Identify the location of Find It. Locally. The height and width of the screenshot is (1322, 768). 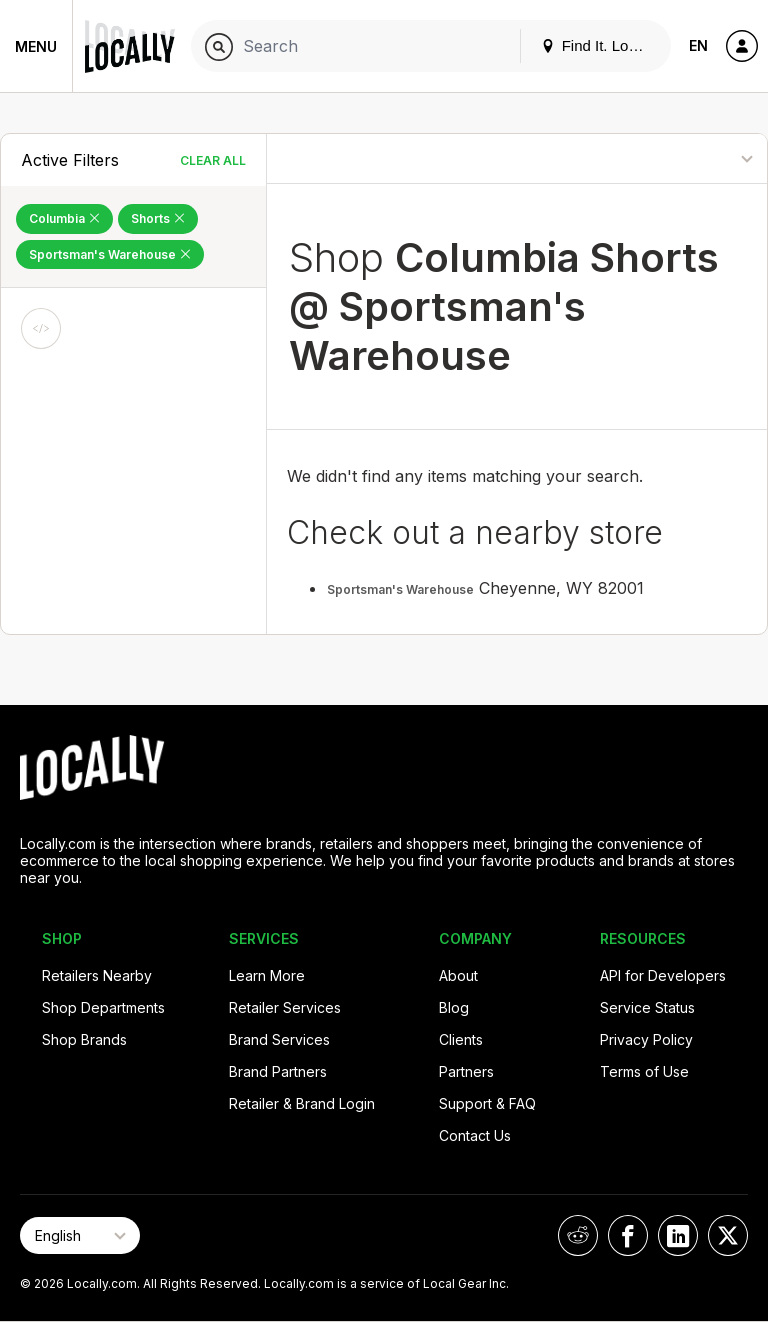
(600, 45).